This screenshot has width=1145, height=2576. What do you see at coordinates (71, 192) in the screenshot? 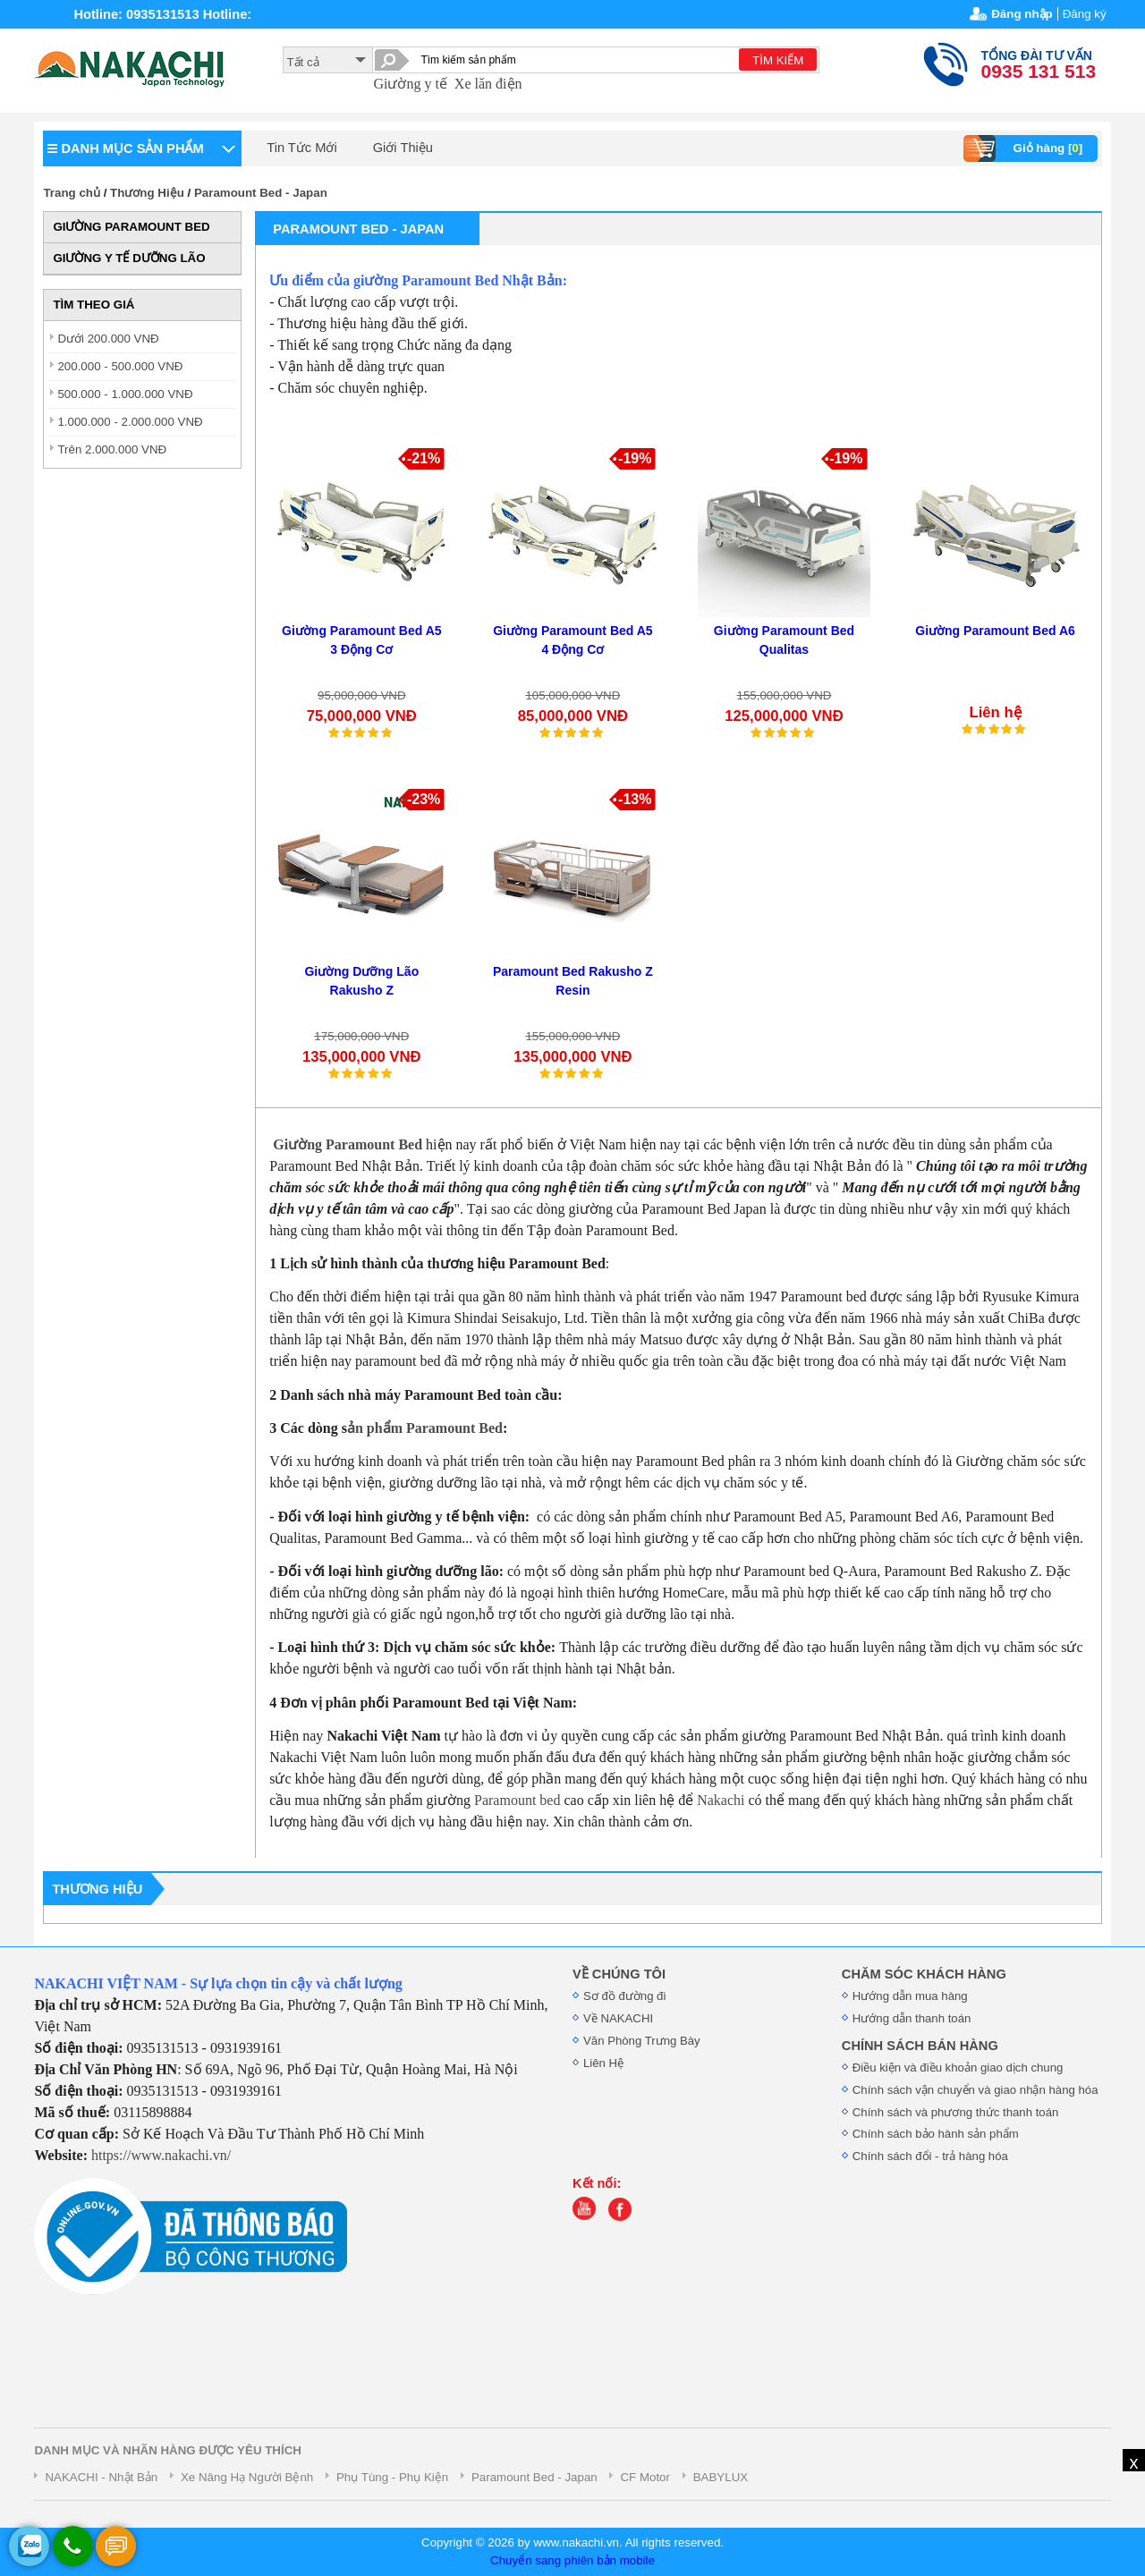
I see `Trang chủ` at bounding box center [71, 192].